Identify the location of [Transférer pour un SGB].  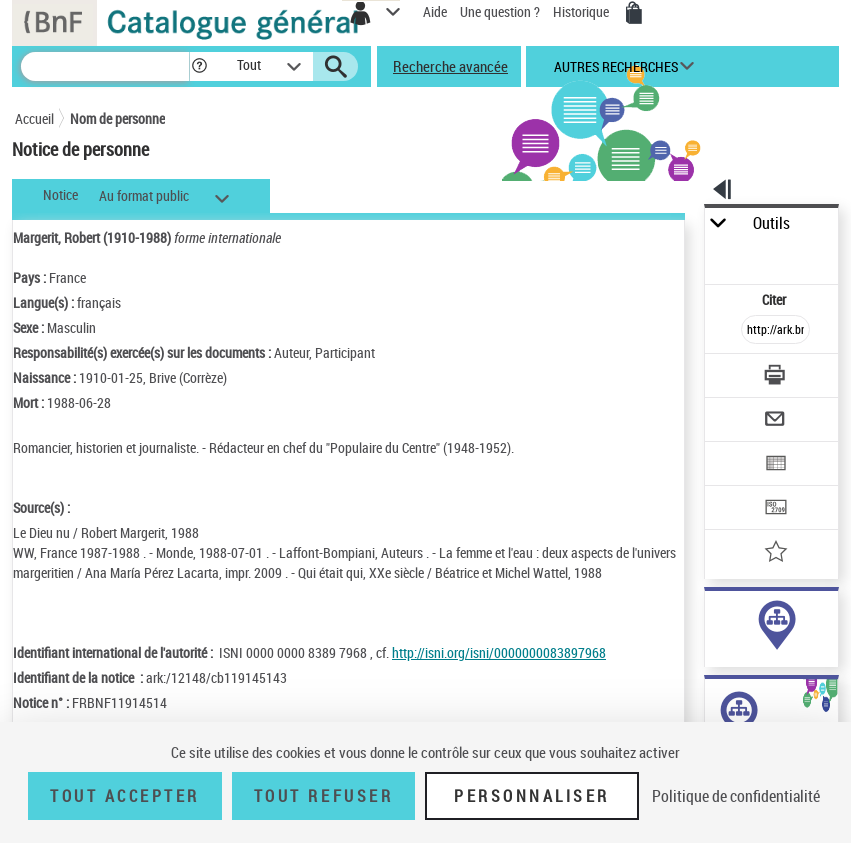
(776, 509).